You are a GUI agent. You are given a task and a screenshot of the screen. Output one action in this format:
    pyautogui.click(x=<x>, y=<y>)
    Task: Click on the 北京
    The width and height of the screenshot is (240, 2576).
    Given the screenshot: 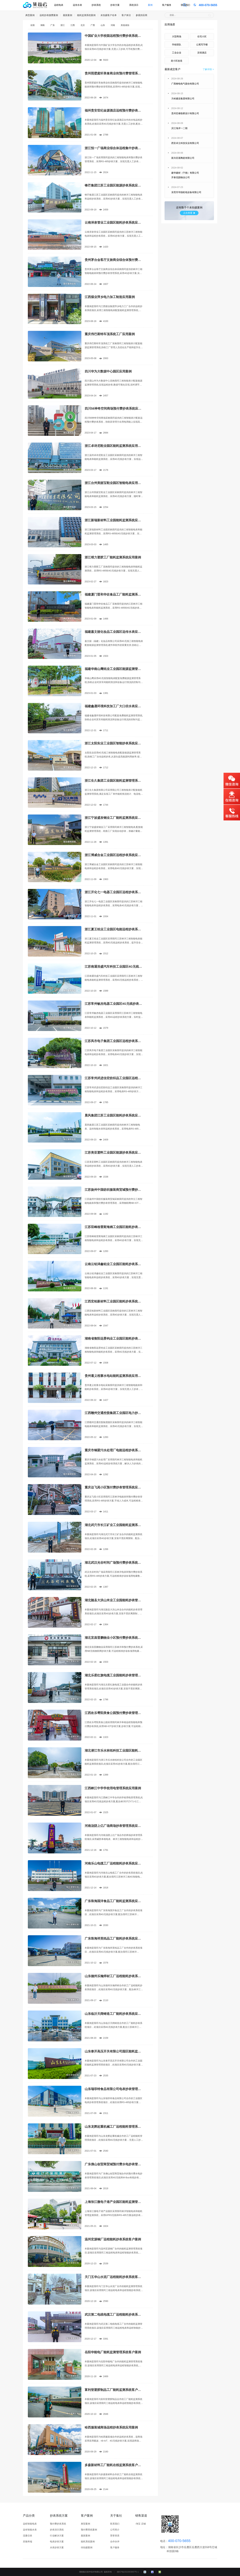 What is the action you would take?
    pyautogui.click(x=83, y=25)
    